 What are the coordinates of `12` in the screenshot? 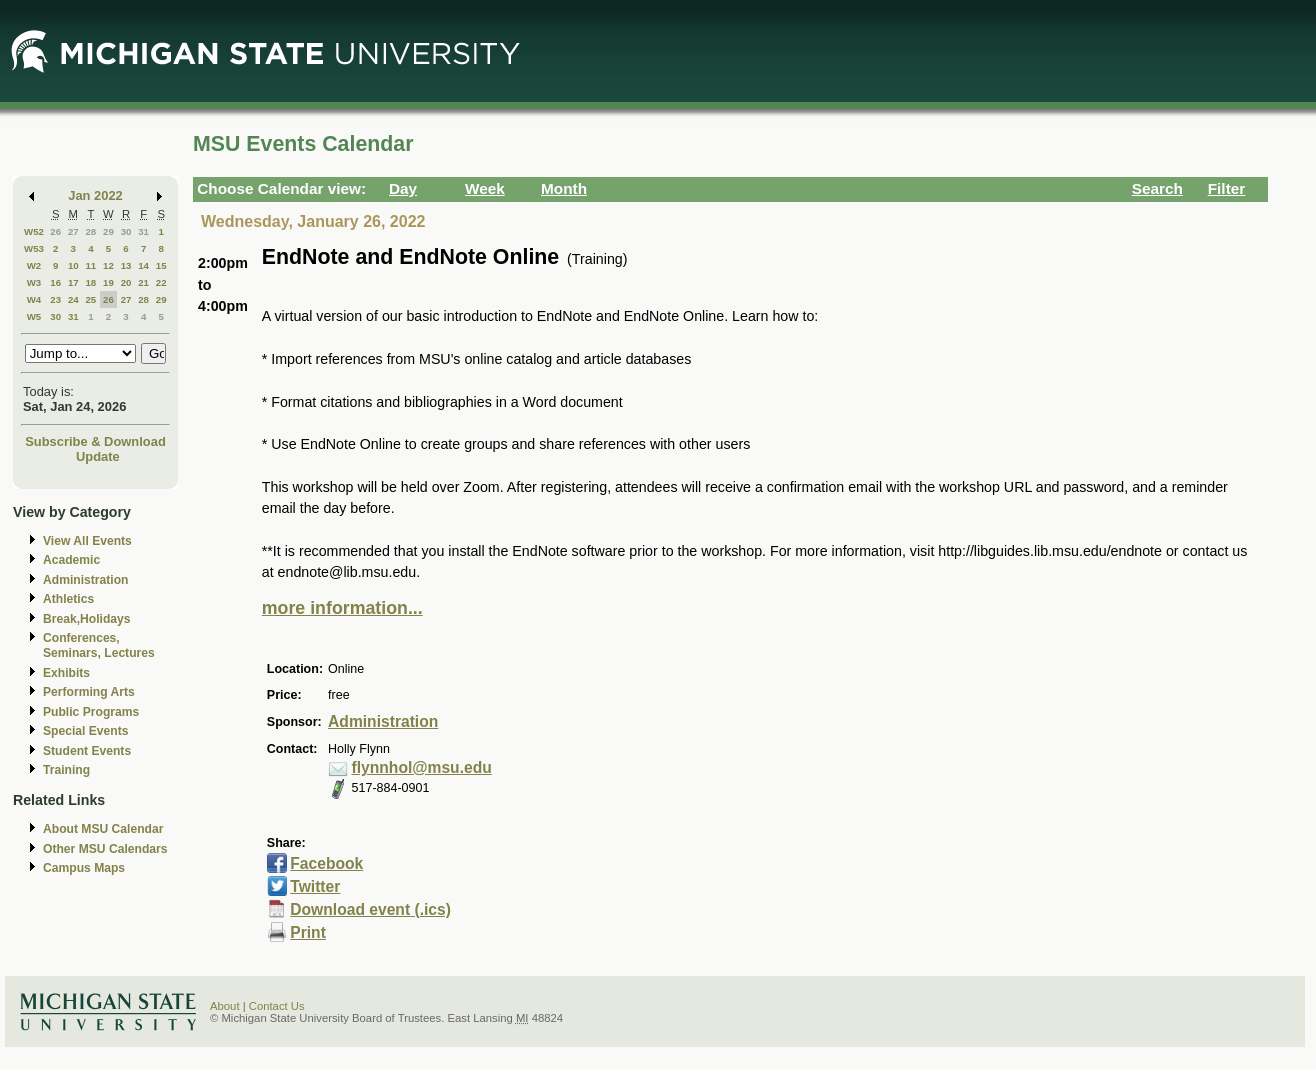 It's located at (108, 265).